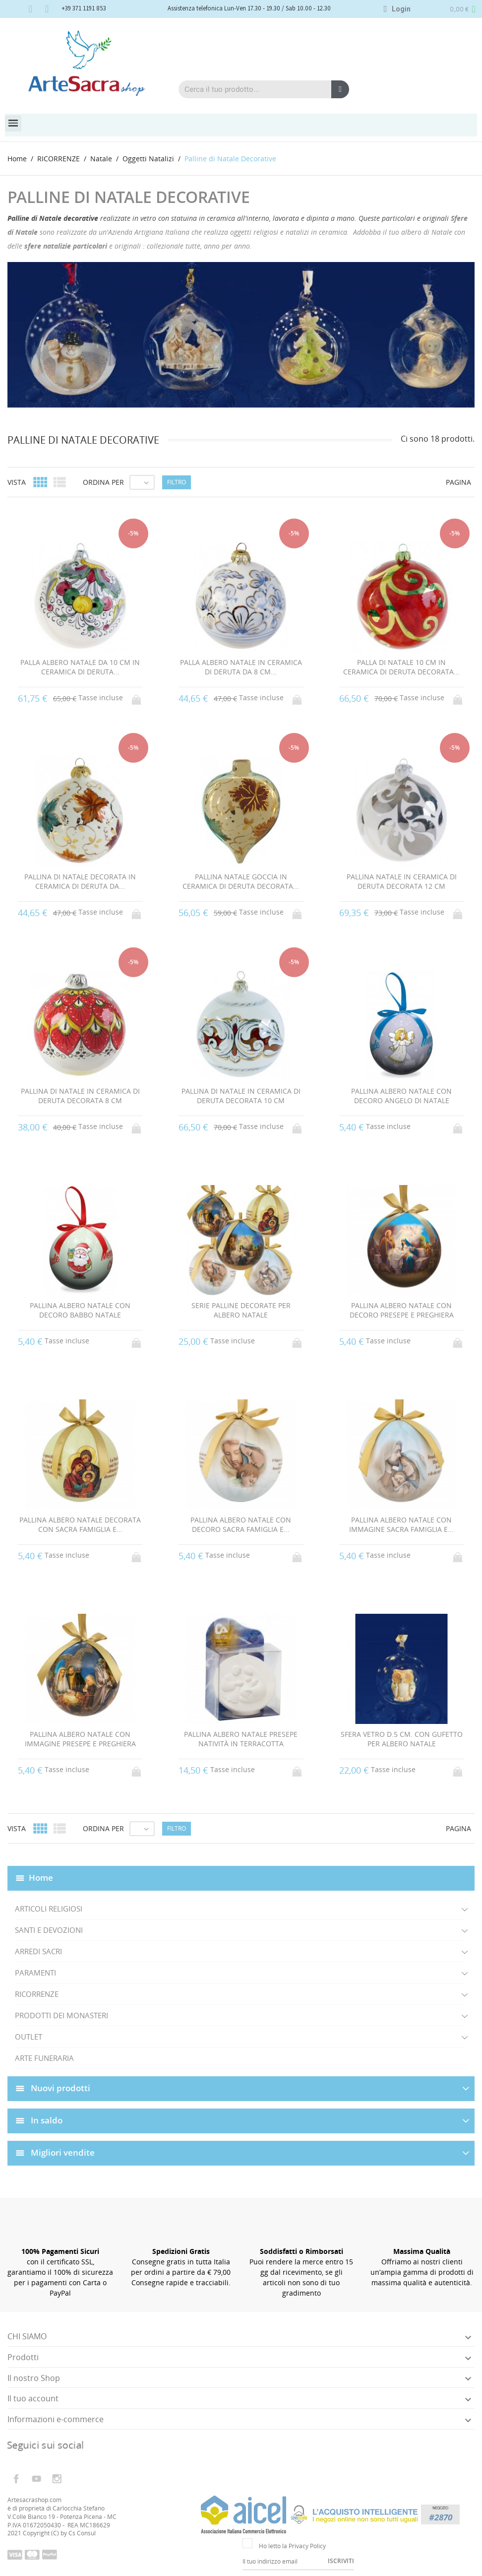 The image size is (482, 2576). What do you see at coordinates (28, 2037) in the screenshot?
I see `OUTLET` at bounding box center [28, 2037].